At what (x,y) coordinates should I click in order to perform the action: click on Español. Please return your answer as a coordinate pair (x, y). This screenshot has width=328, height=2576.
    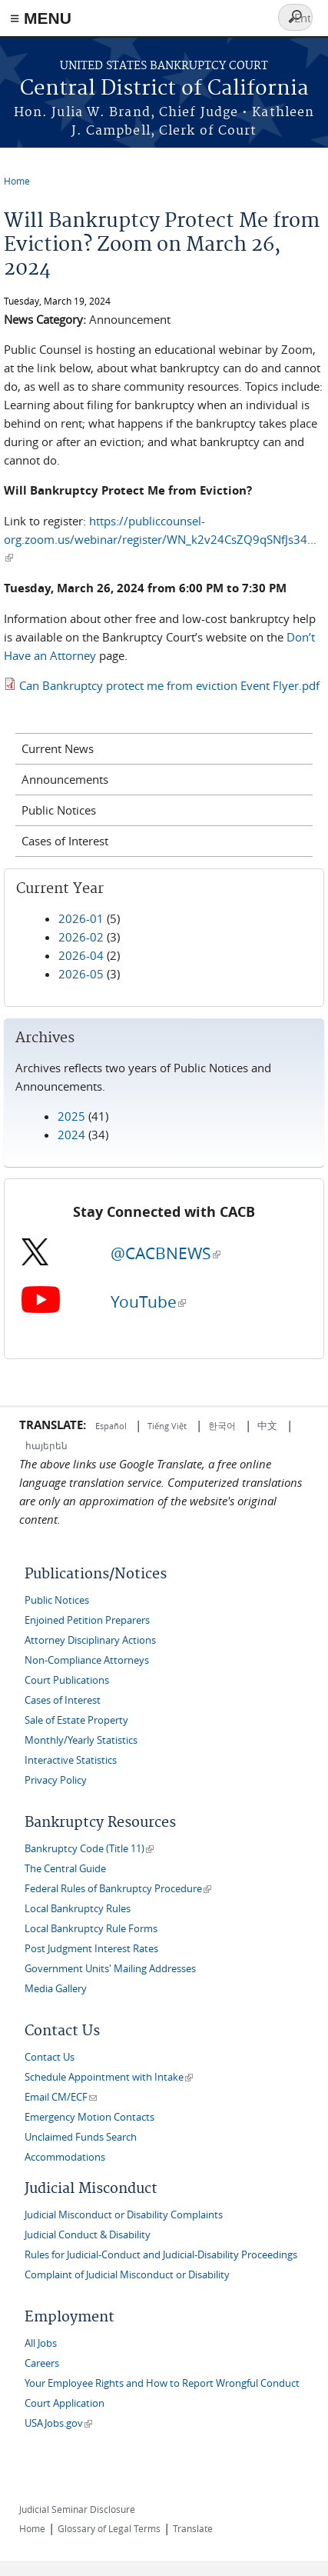
    Looking at the image, I should click on (112, 1425).